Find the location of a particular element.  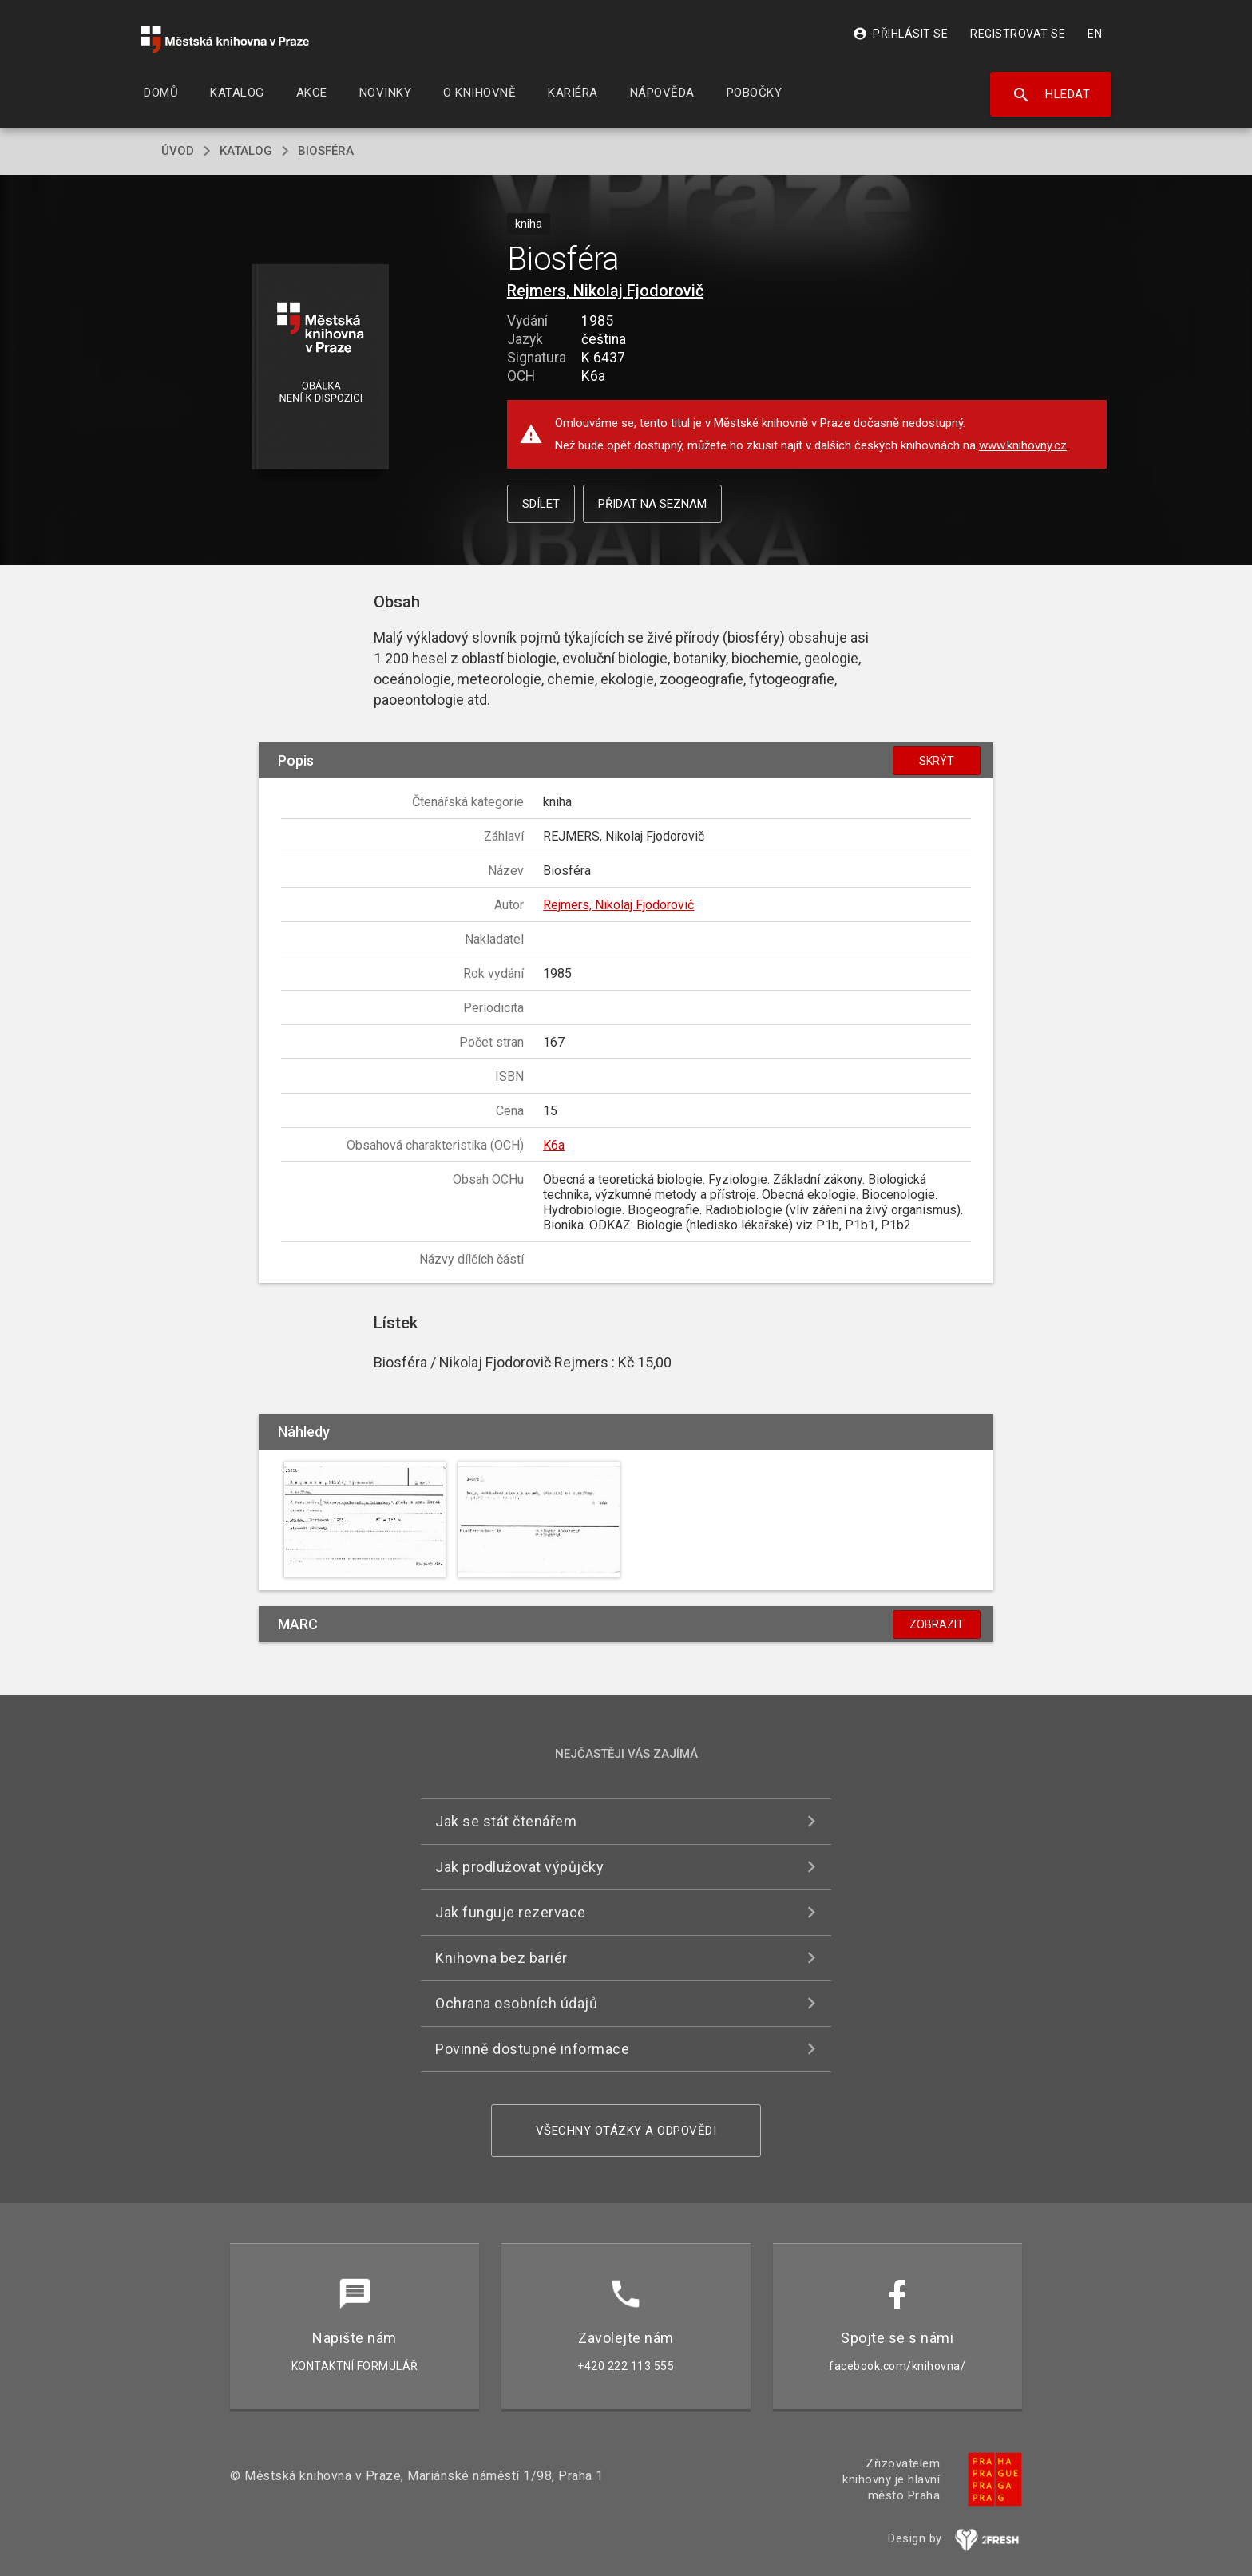

Jak prodlužovat výpůjčky is located at coordinates (519, 1866).